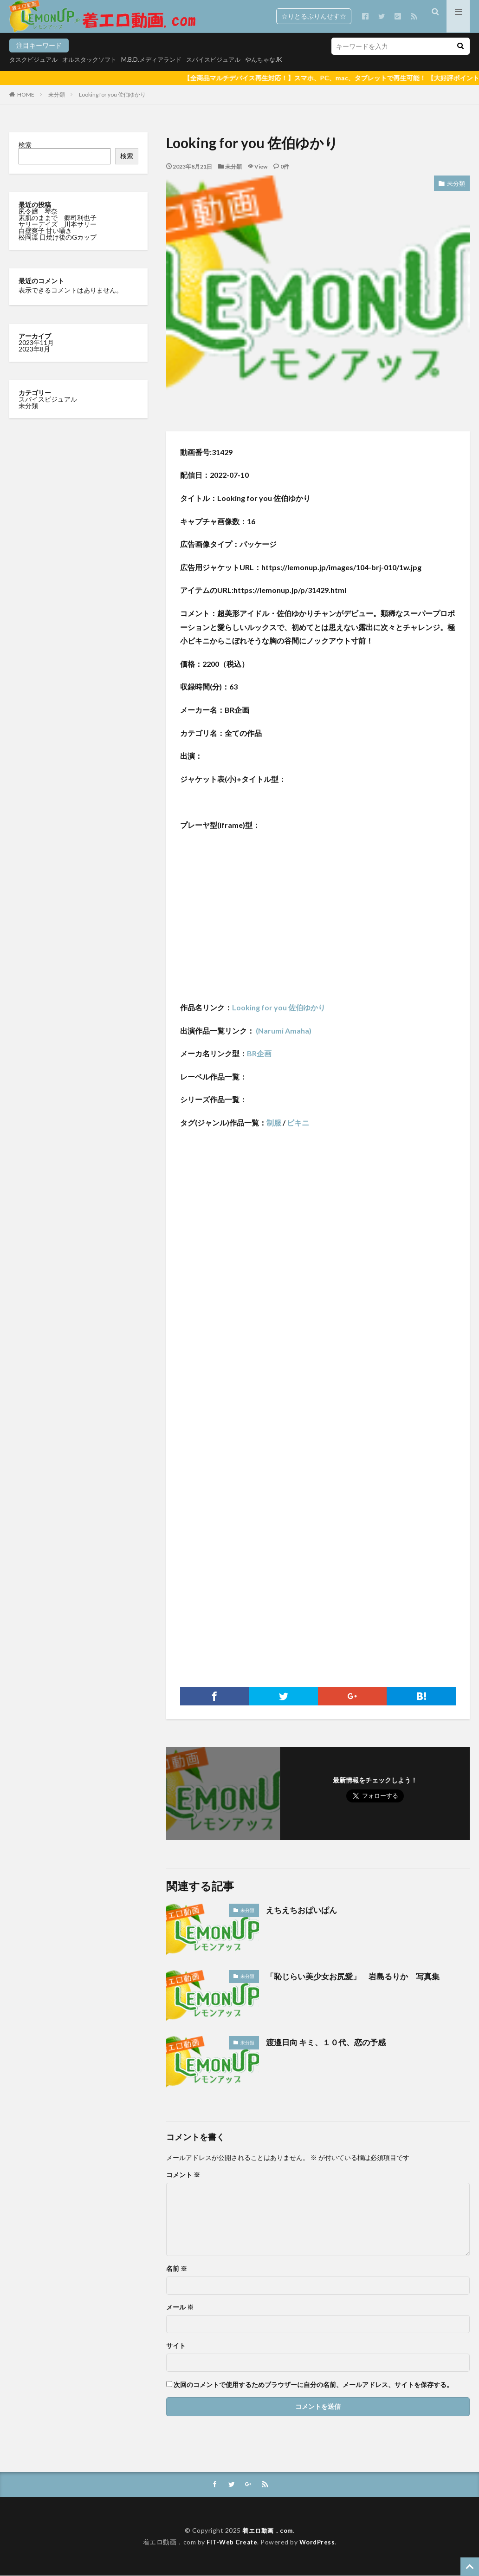 The image size is (479, 2576). What do you see at coordinates (25, 94) in the screenshot?
I see `HOME` at bounding box center [25, 94].